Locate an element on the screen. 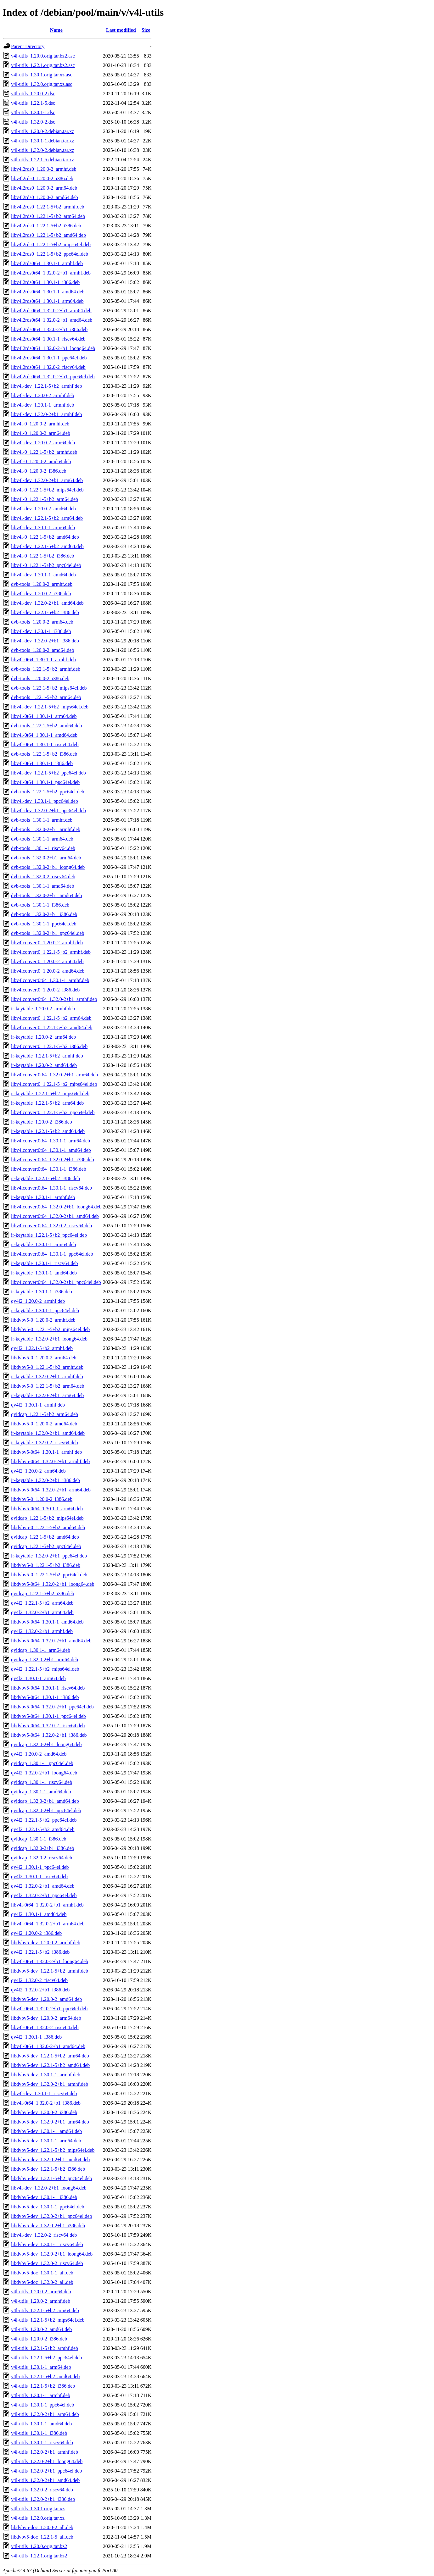  libv4l2rds0t64_1.30.1-1_riscv64.deb is located at coordinates (48, 338).